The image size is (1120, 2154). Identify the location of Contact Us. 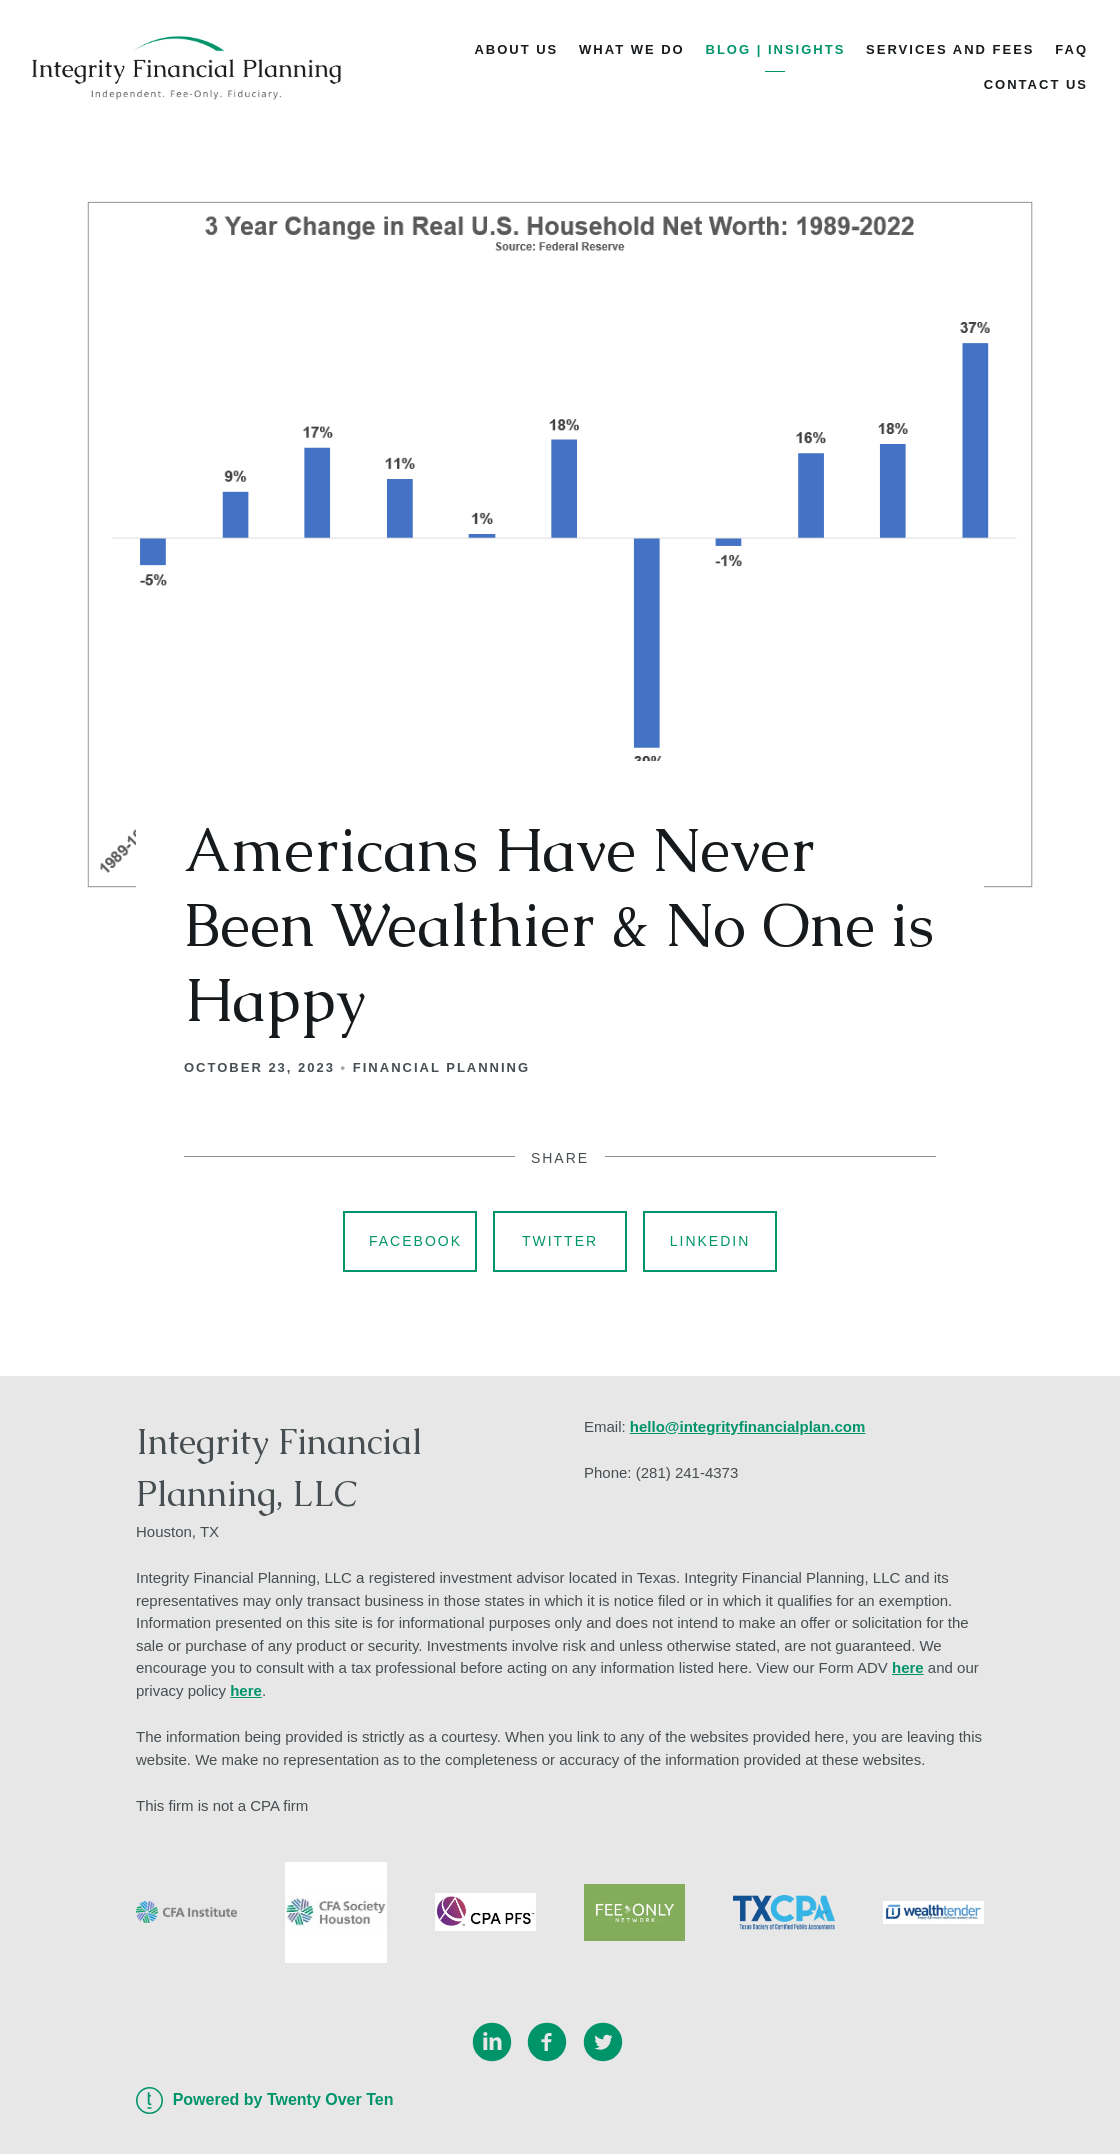
(1036, 84).